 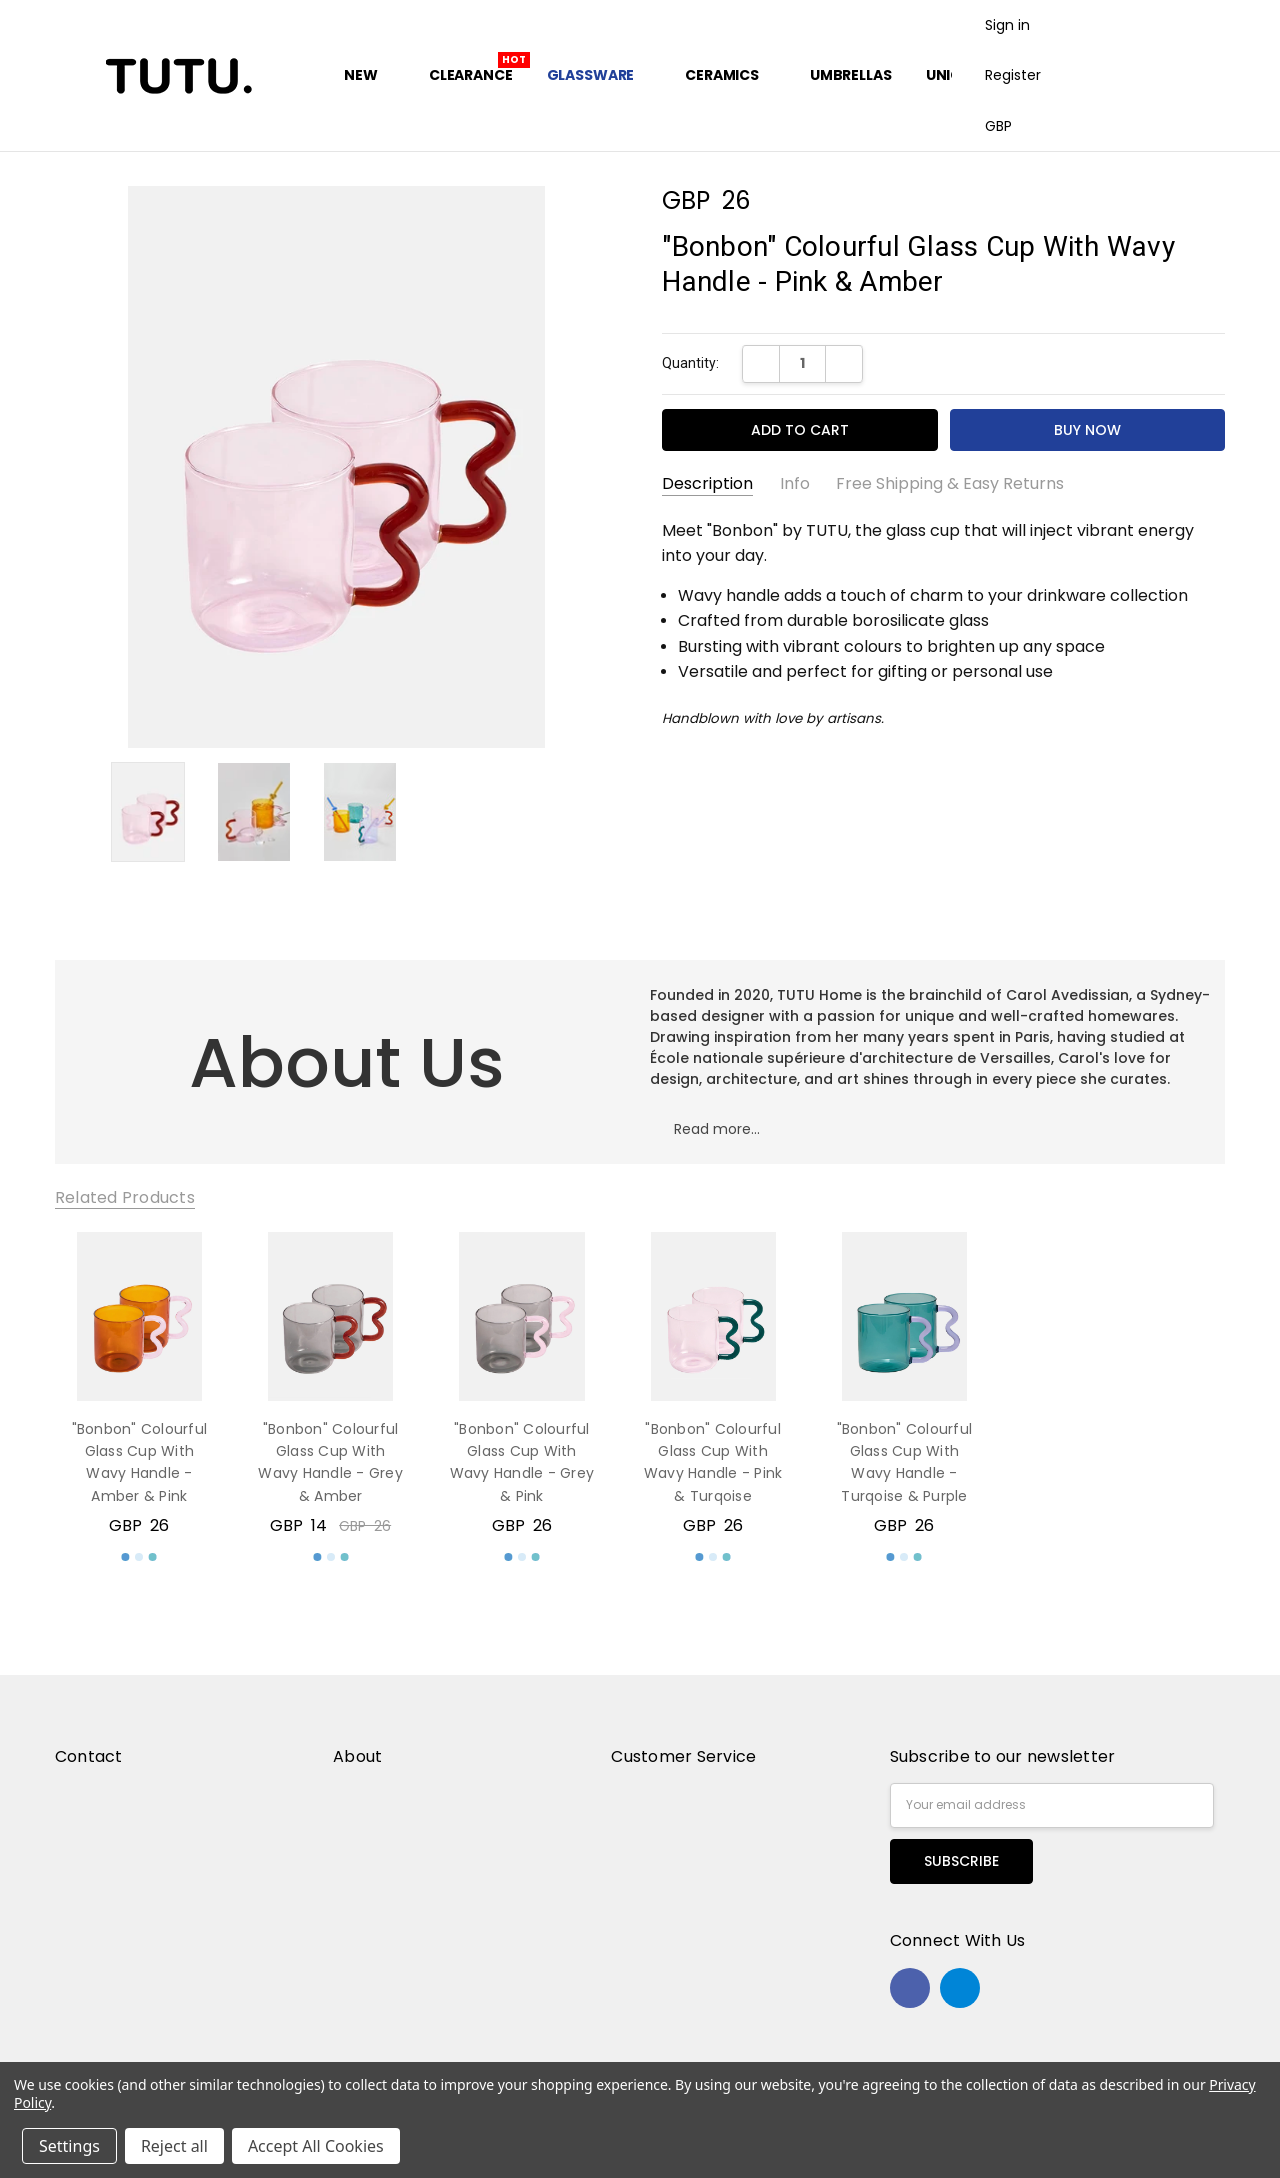 What do you see at coordinates (795, 484) in the screenshot?
I see `Info` at bounding box center [795, 484].